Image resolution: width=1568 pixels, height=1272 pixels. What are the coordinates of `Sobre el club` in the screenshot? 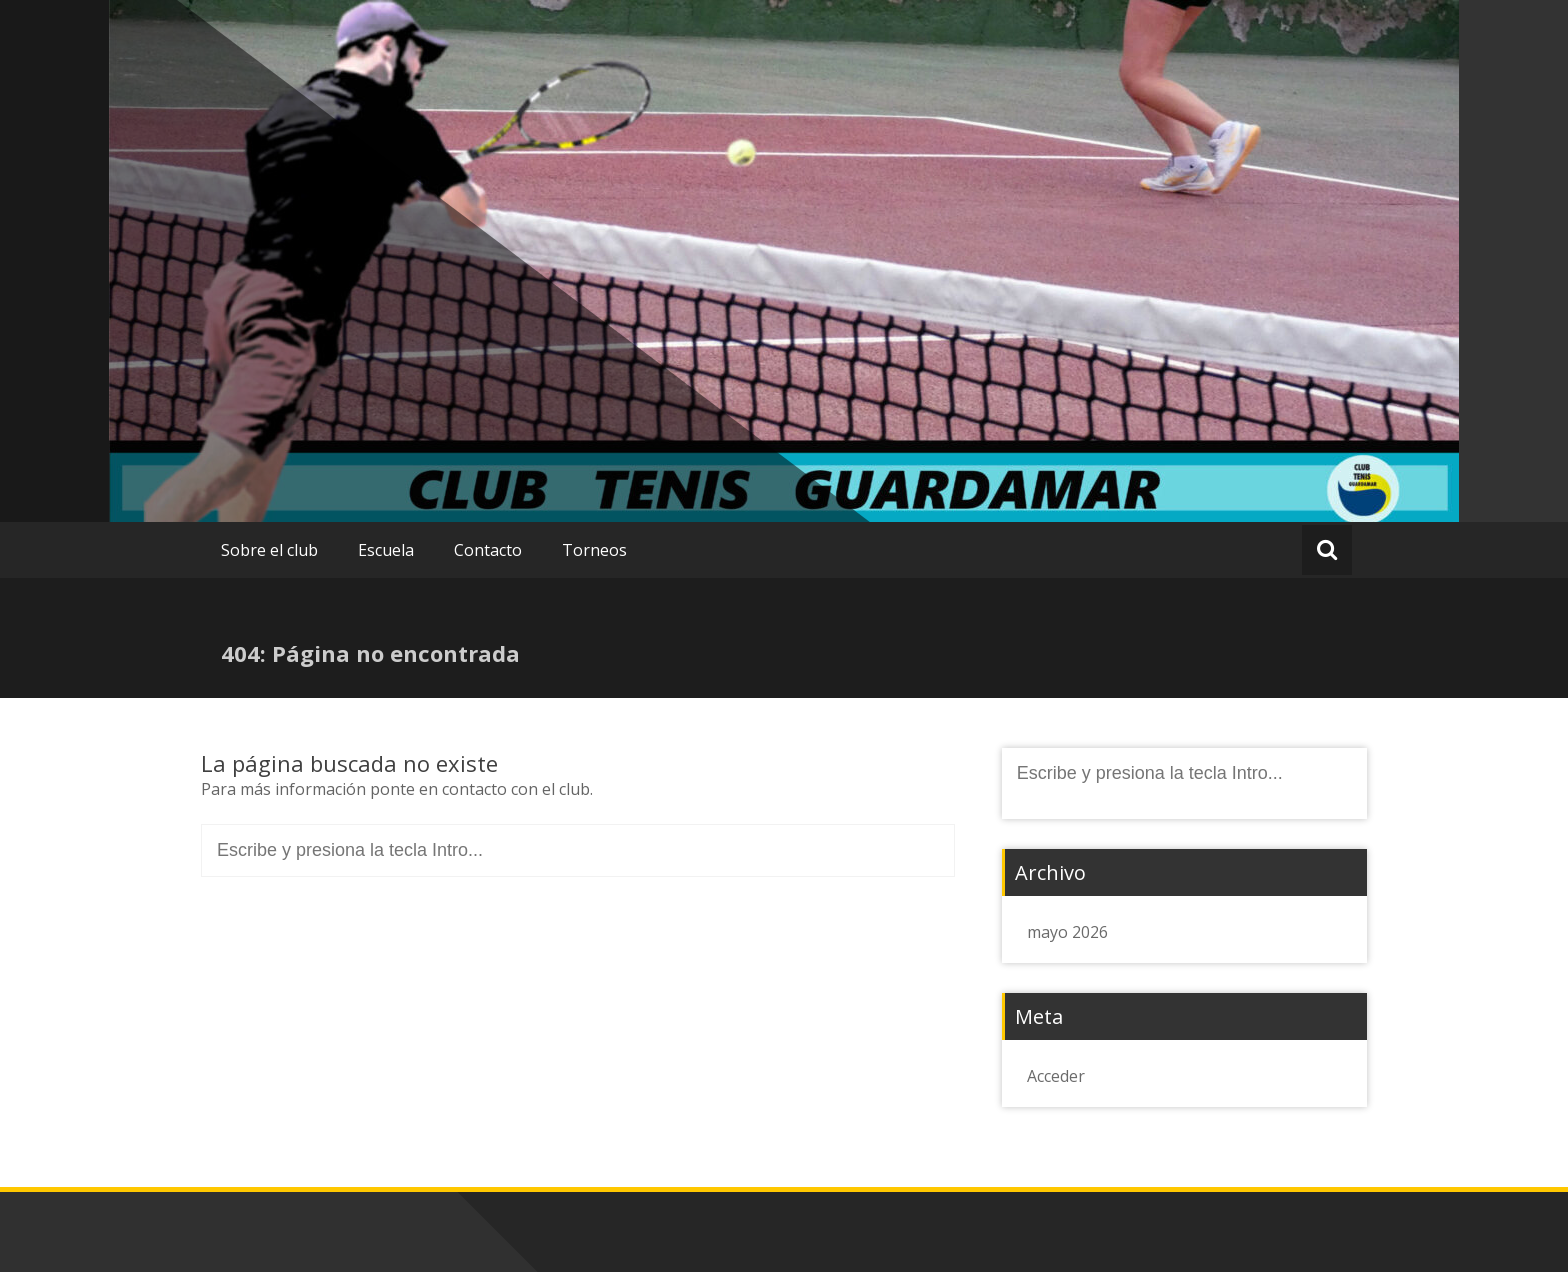 It's located at (269, 550).